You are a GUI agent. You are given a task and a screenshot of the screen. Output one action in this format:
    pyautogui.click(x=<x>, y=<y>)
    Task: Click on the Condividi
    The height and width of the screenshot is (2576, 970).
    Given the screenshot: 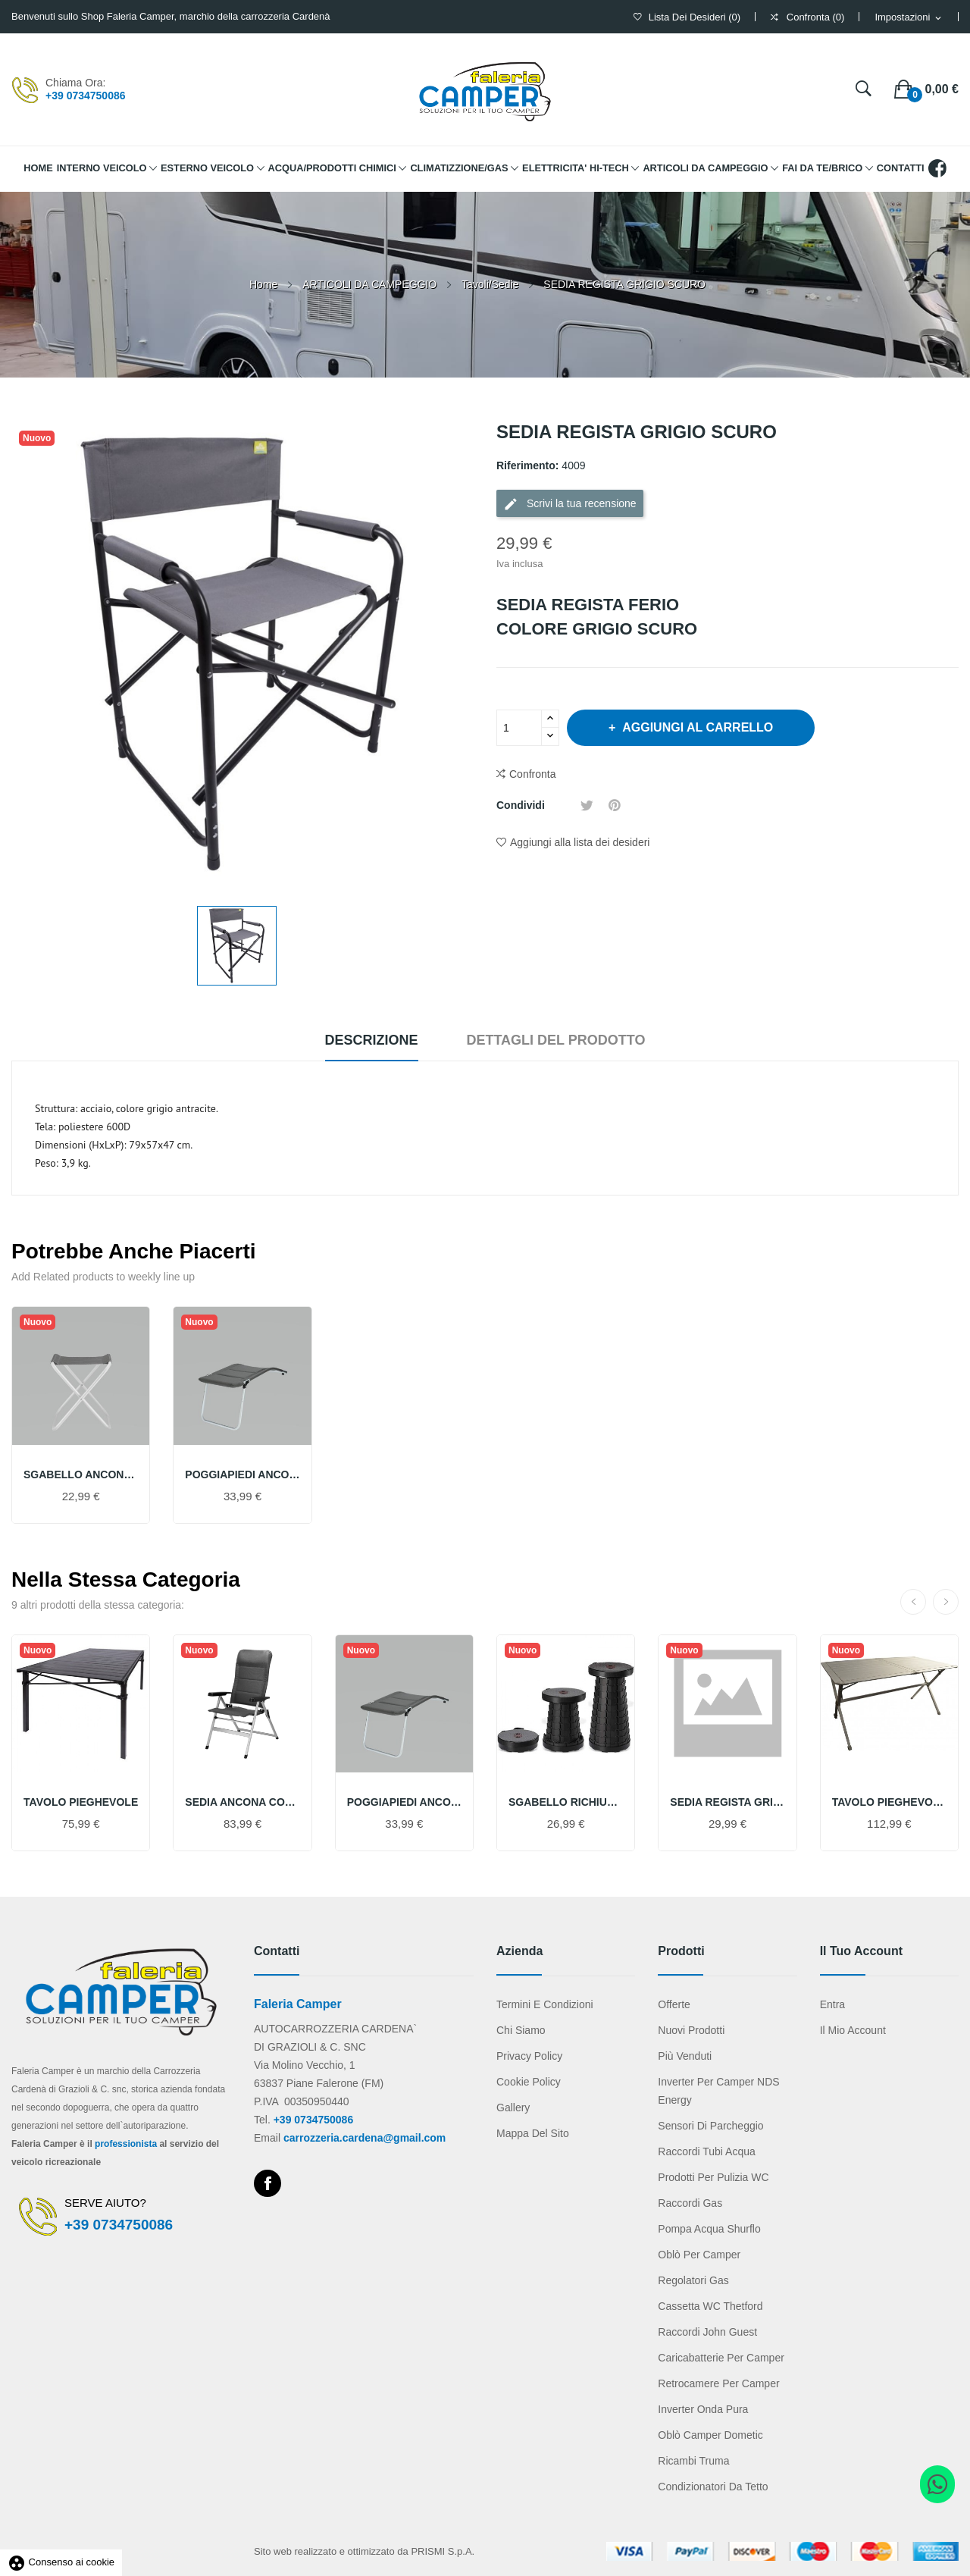 What is the action you would take?
    pyautogui.click(x=562, y=805)
    